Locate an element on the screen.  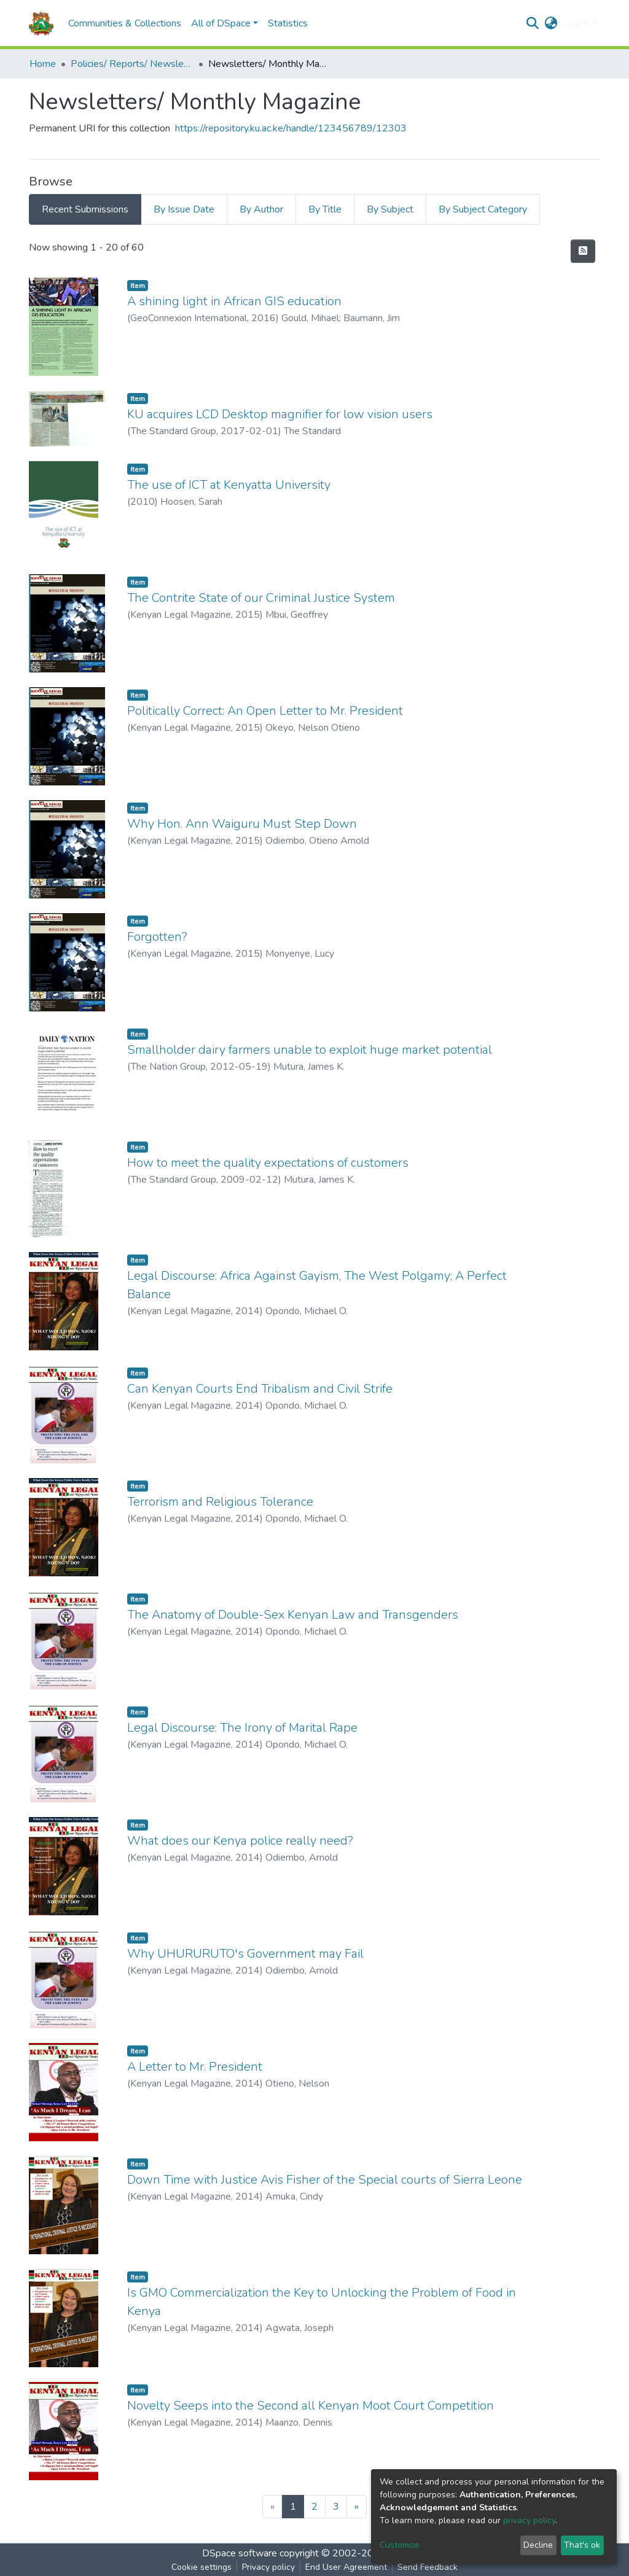
[button] is located at coordinates (551, 23).